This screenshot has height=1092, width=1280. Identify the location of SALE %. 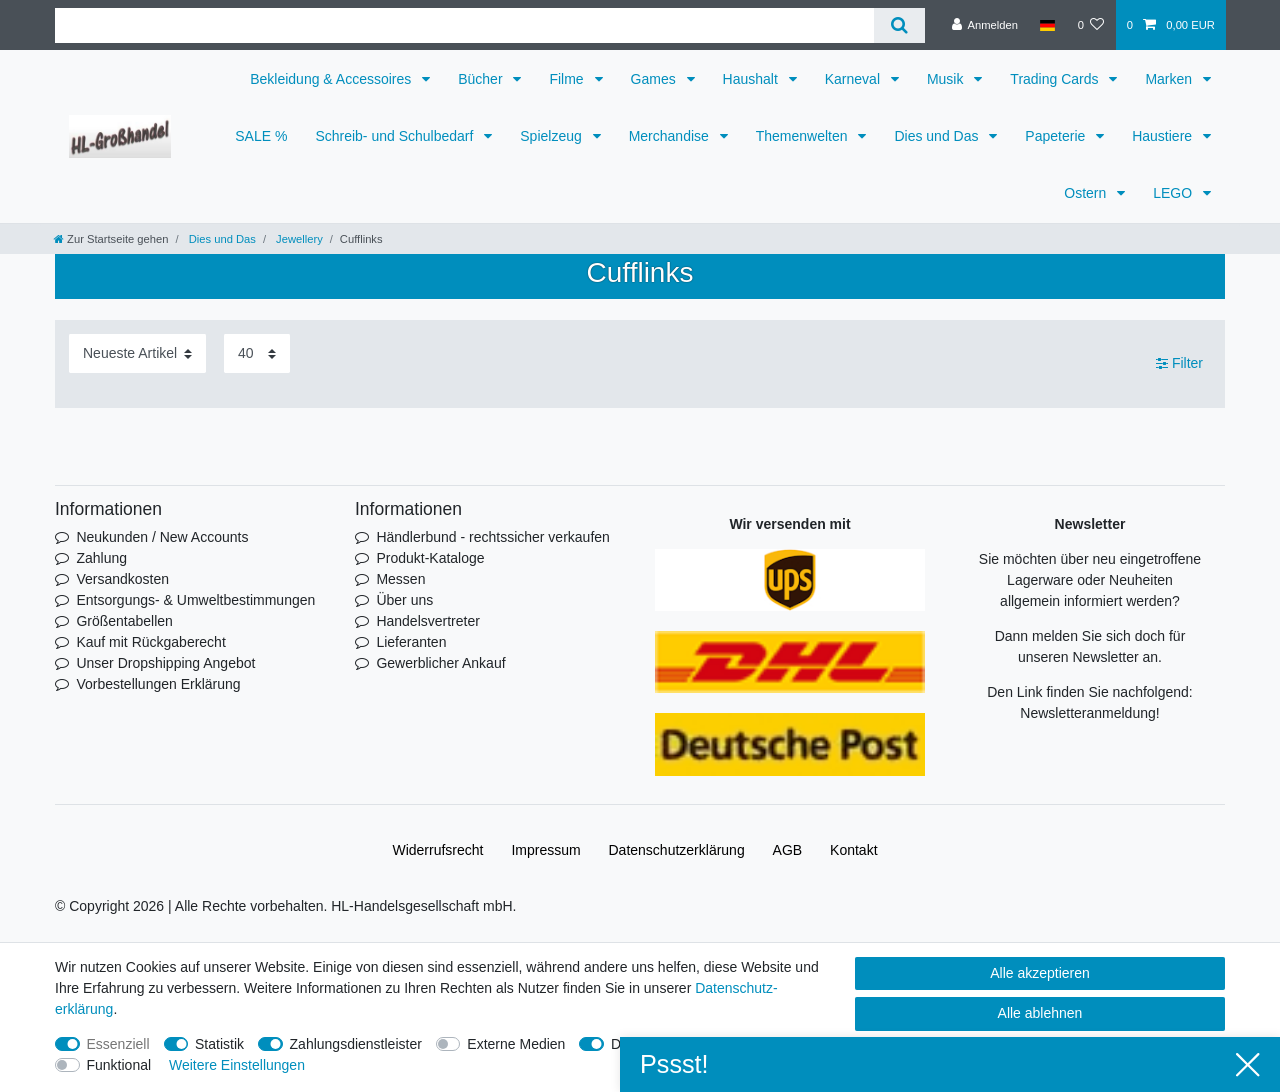
(261, 136).